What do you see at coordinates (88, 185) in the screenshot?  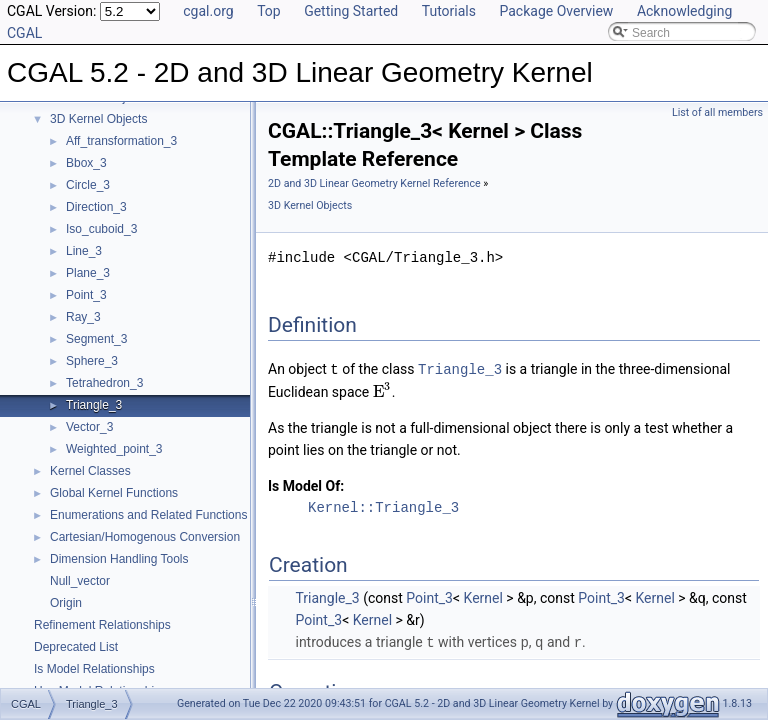 I see `Circle_3` at bounding box center [88, 185].